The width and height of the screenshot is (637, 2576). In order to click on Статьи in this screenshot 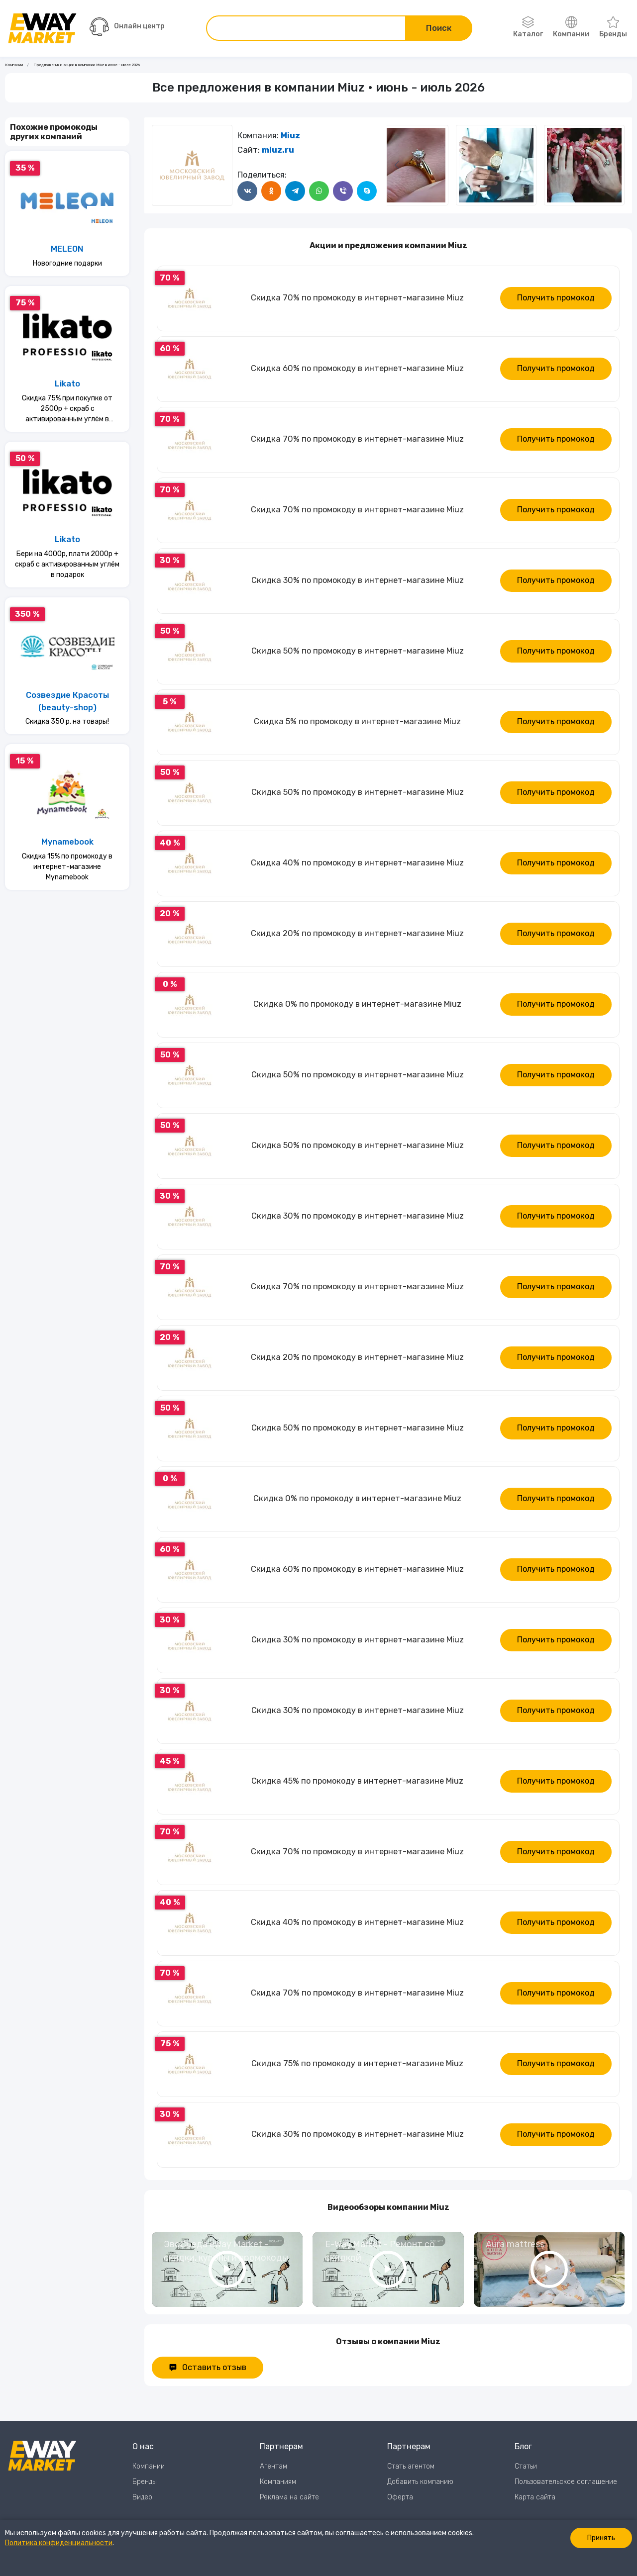, I will do `click(526, 2466)`.